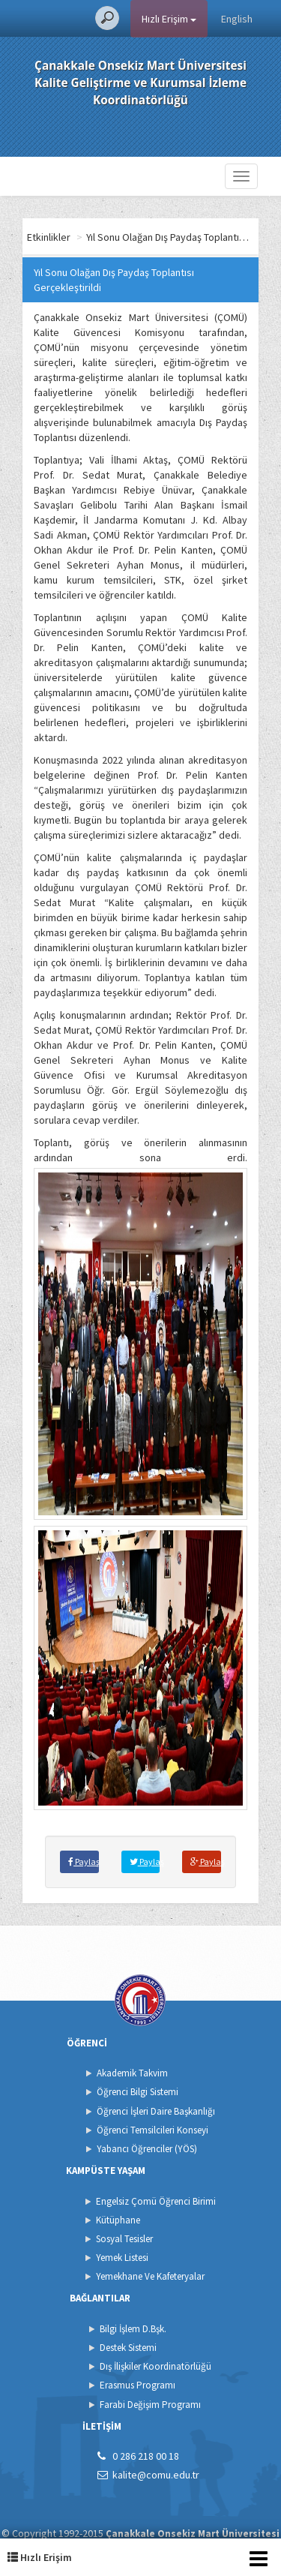  I want to click on Engelsiz Çomü Öğrenci Birimi, so click(156, 2201).